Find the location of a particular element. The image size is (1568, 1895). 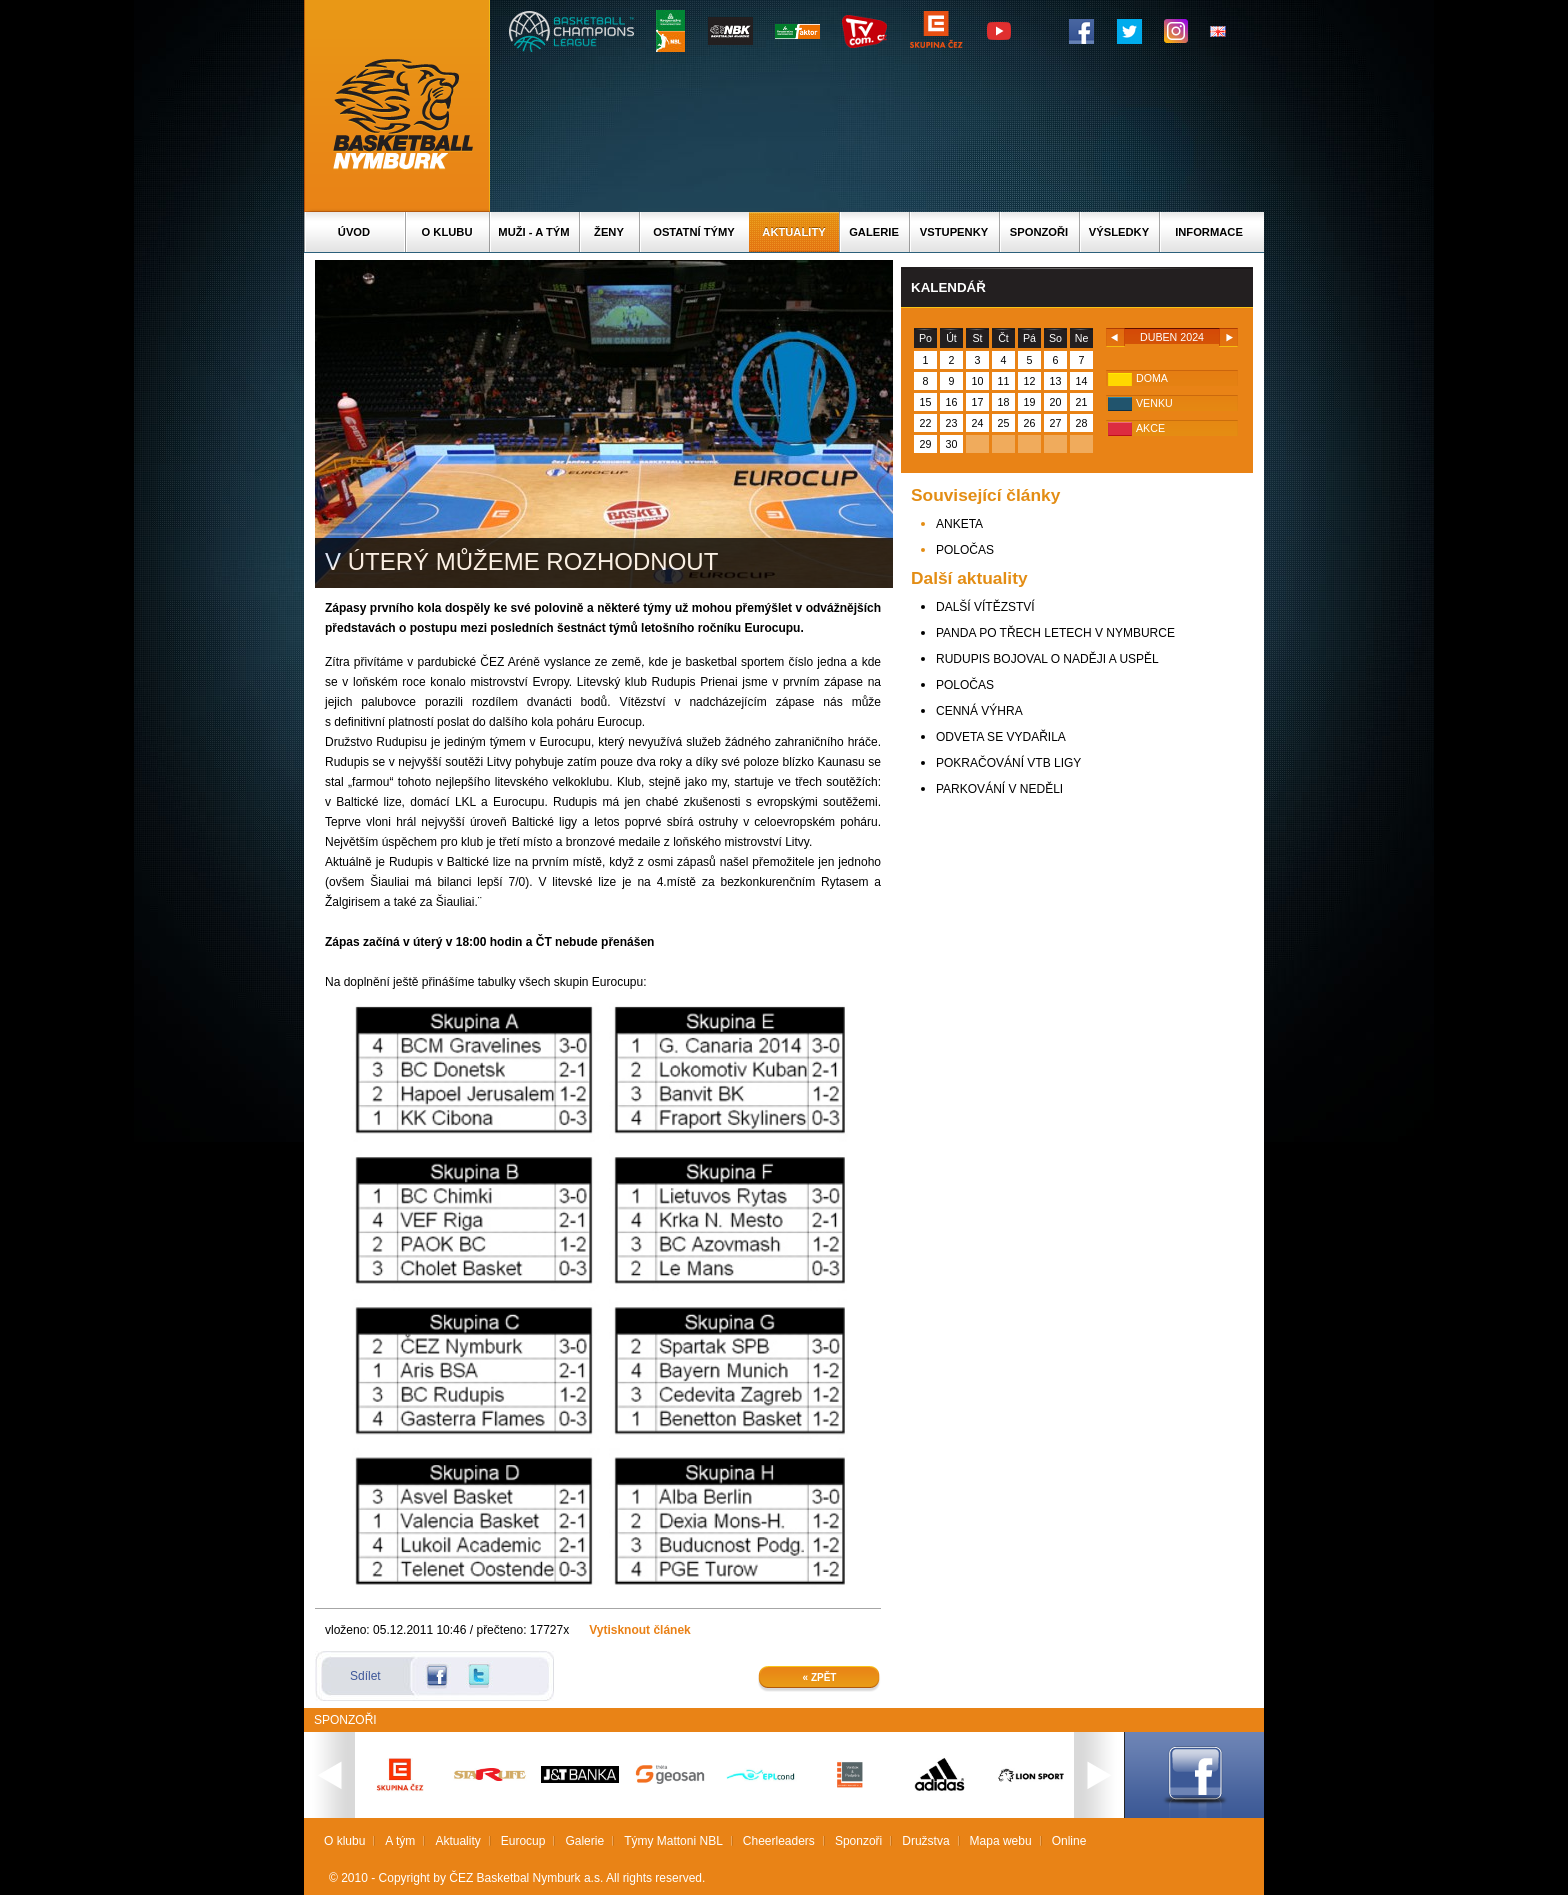

Muži - A tým is located at coordinates (533, 232).